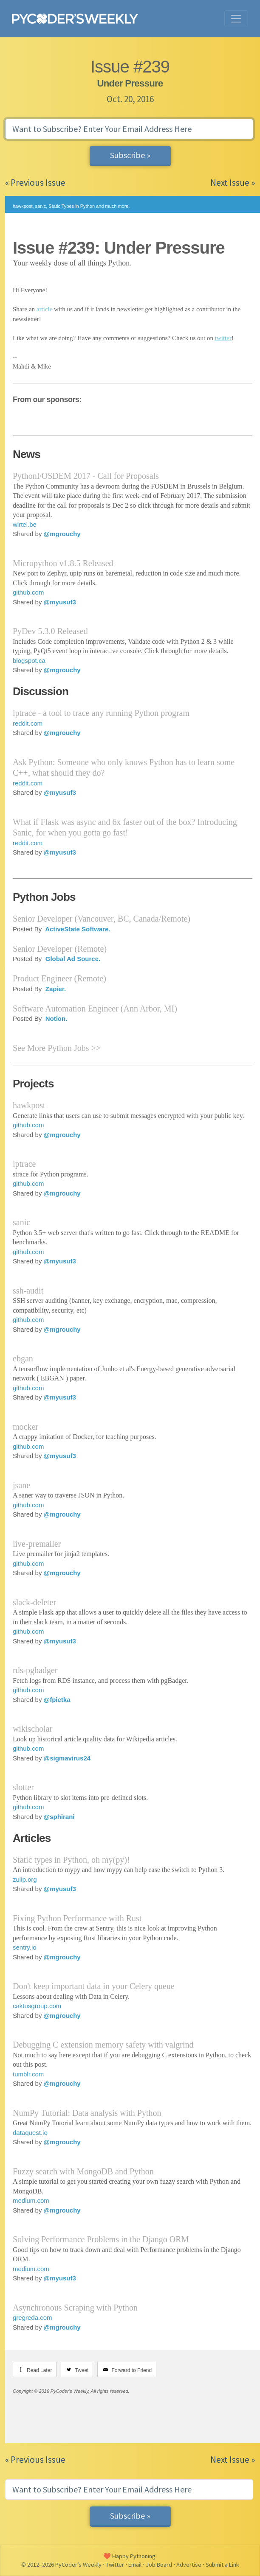 The height and width of the screenshot is (2576, 260). Describe the element at coordinates (67, 1758) in the screenshot. I see `@sigmavirus24` at that location.